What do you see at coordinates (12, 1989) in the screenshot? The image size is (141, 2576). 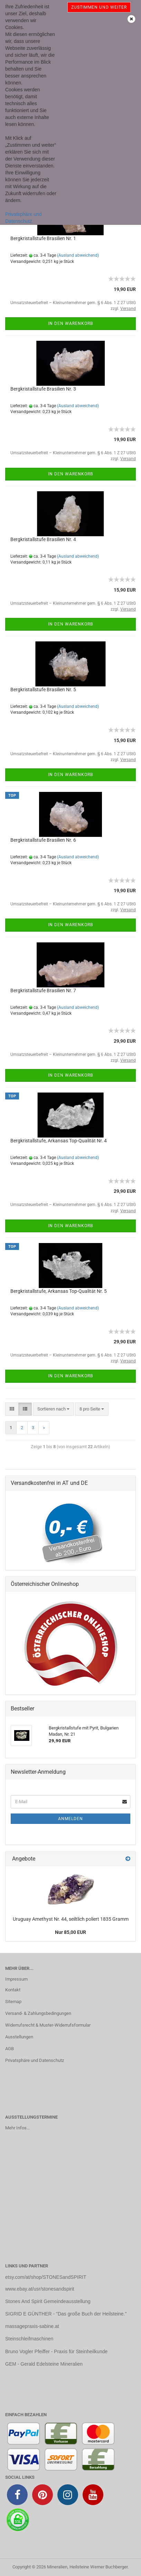 I see `Kontakt` at bounding box center [12, 1989].